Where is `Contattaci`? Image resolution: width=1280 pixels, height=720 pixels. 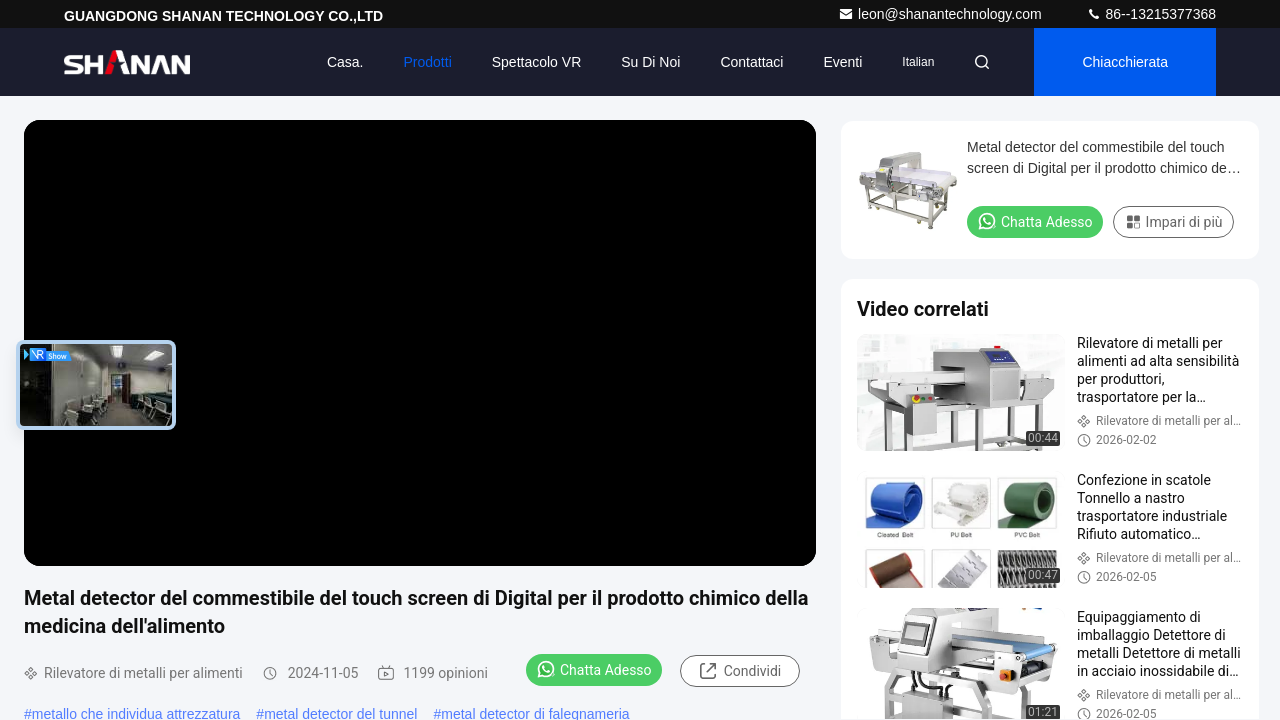 Contattaci is located at coordinates (751, 62).